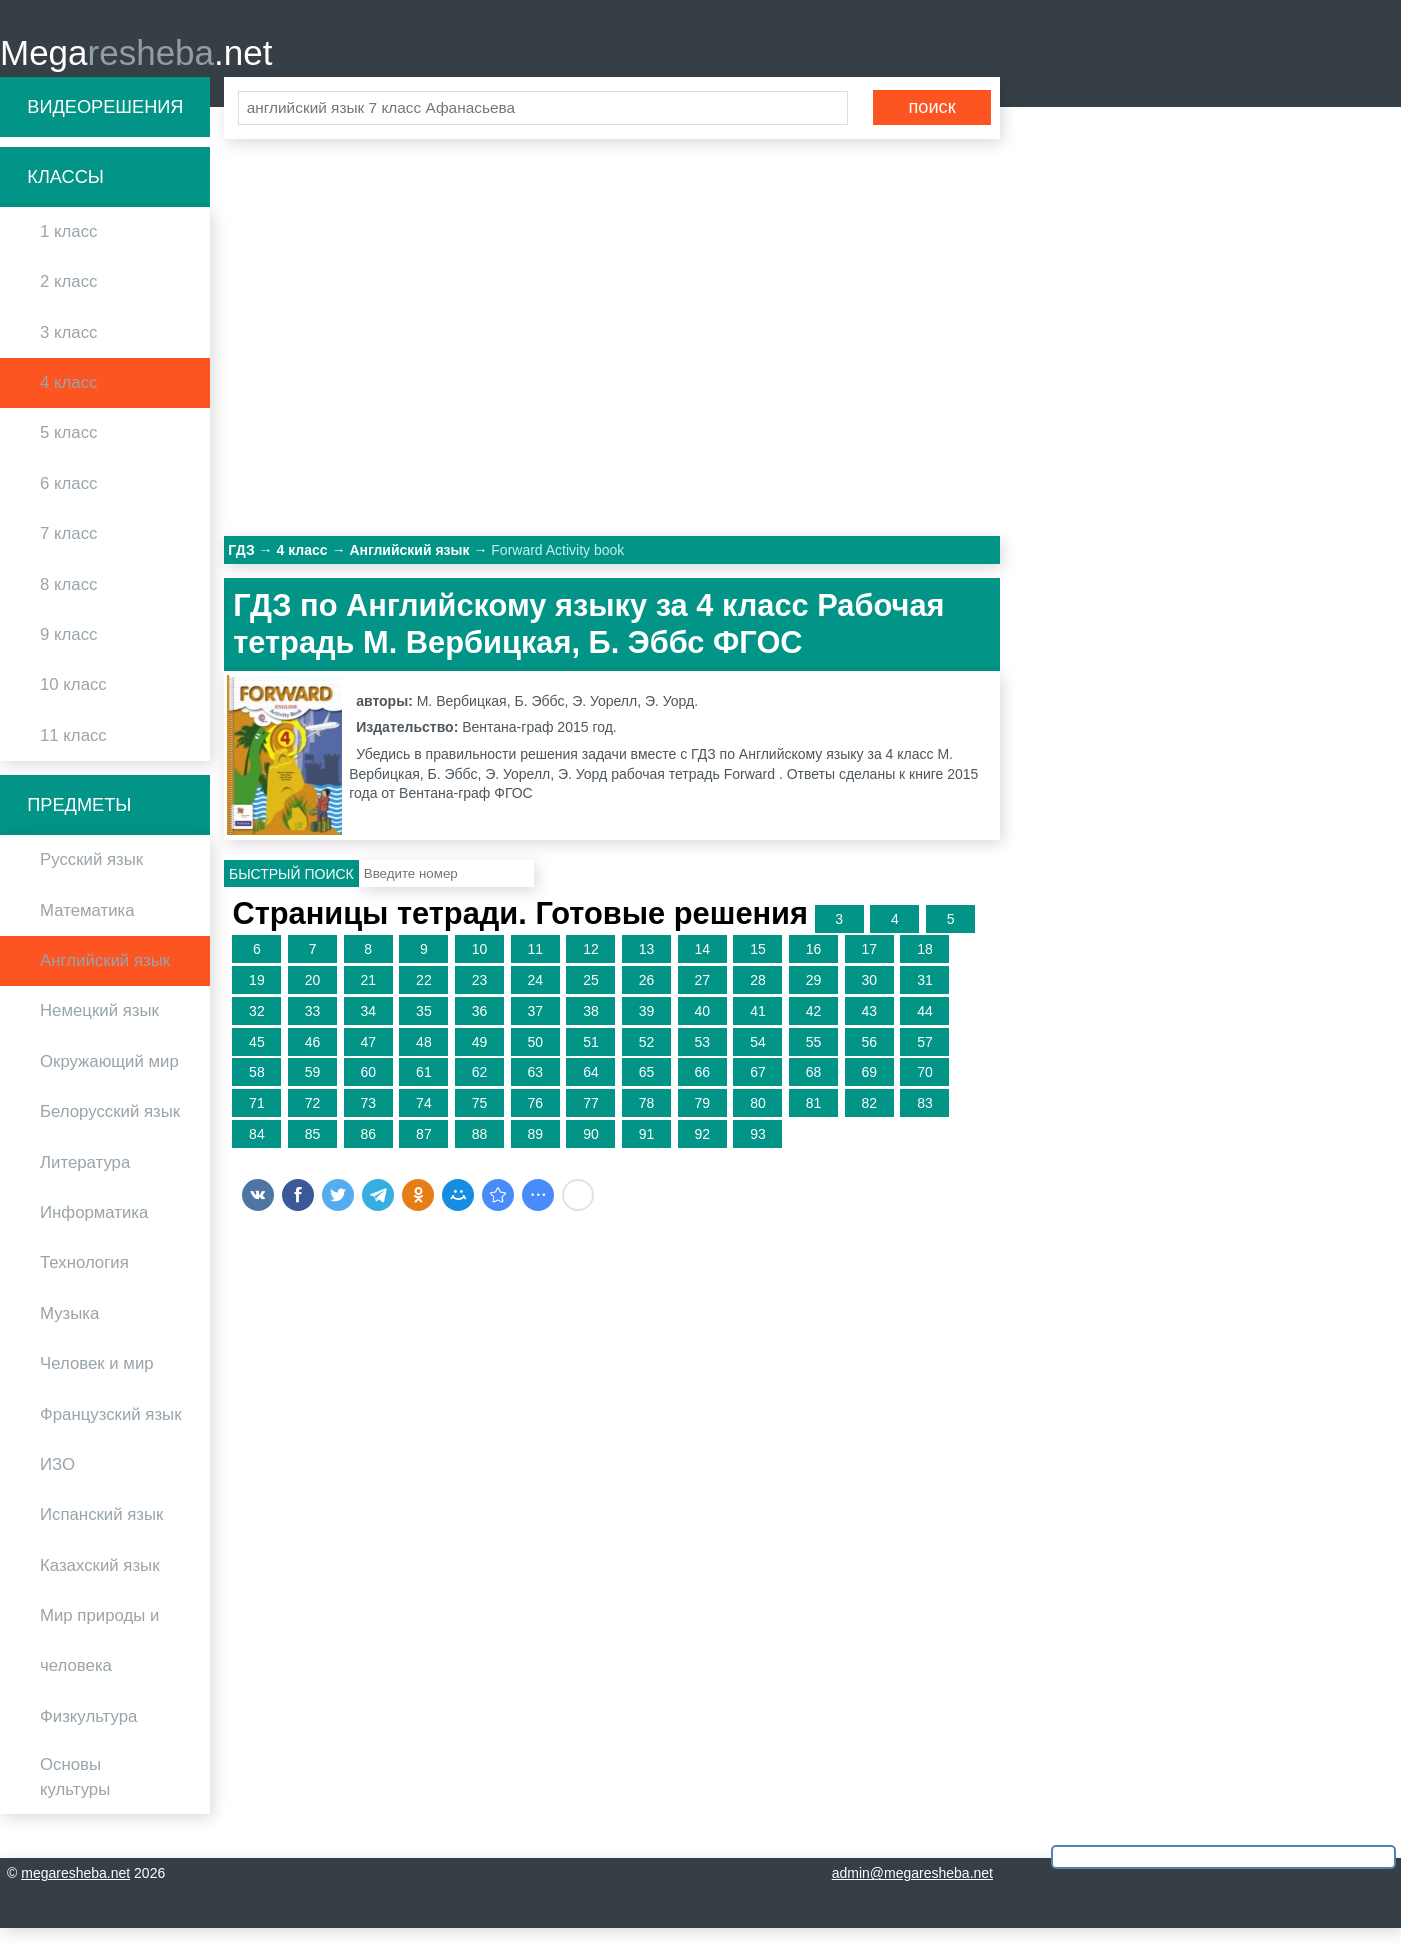 This screenshot has height=1944, width=1401. Describe the element at coordinates (480, 1150) in the screenshot. I see `88` at that location.